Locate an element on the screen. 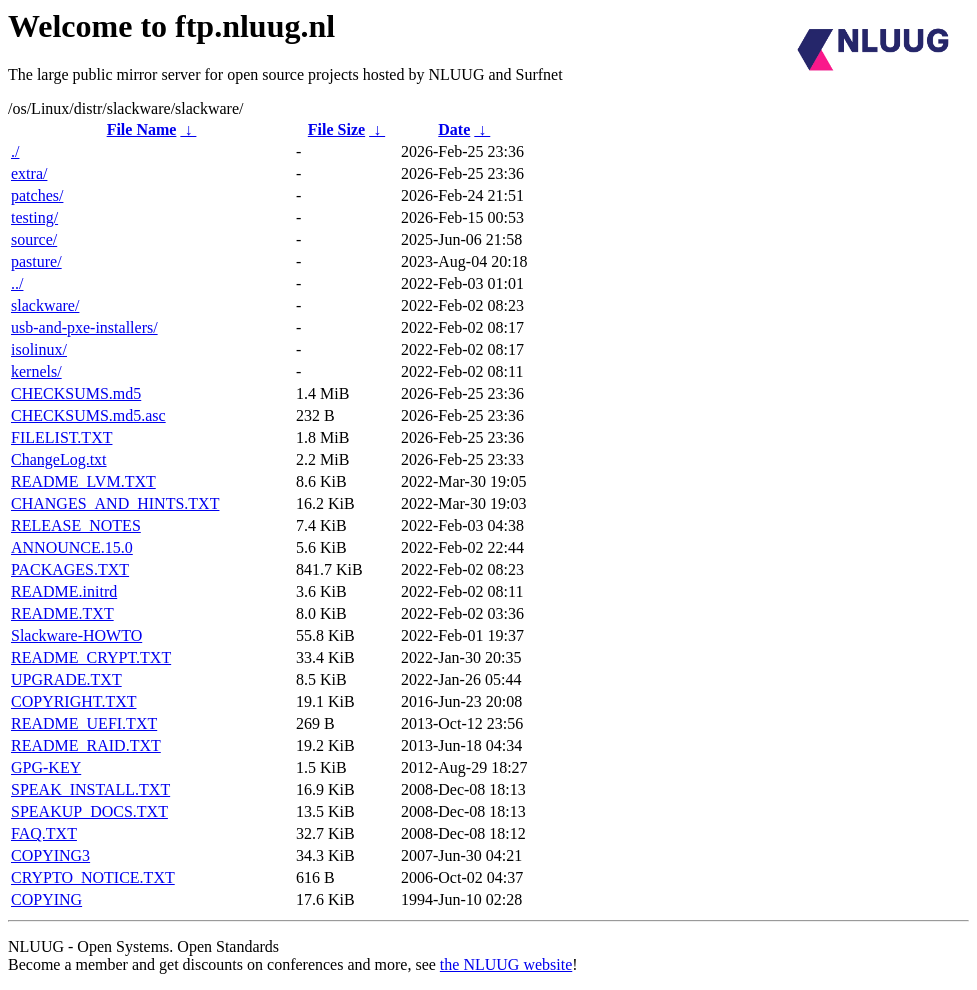  SPEAKUP_DOCS.TXT is located at coordinates (89, 811).